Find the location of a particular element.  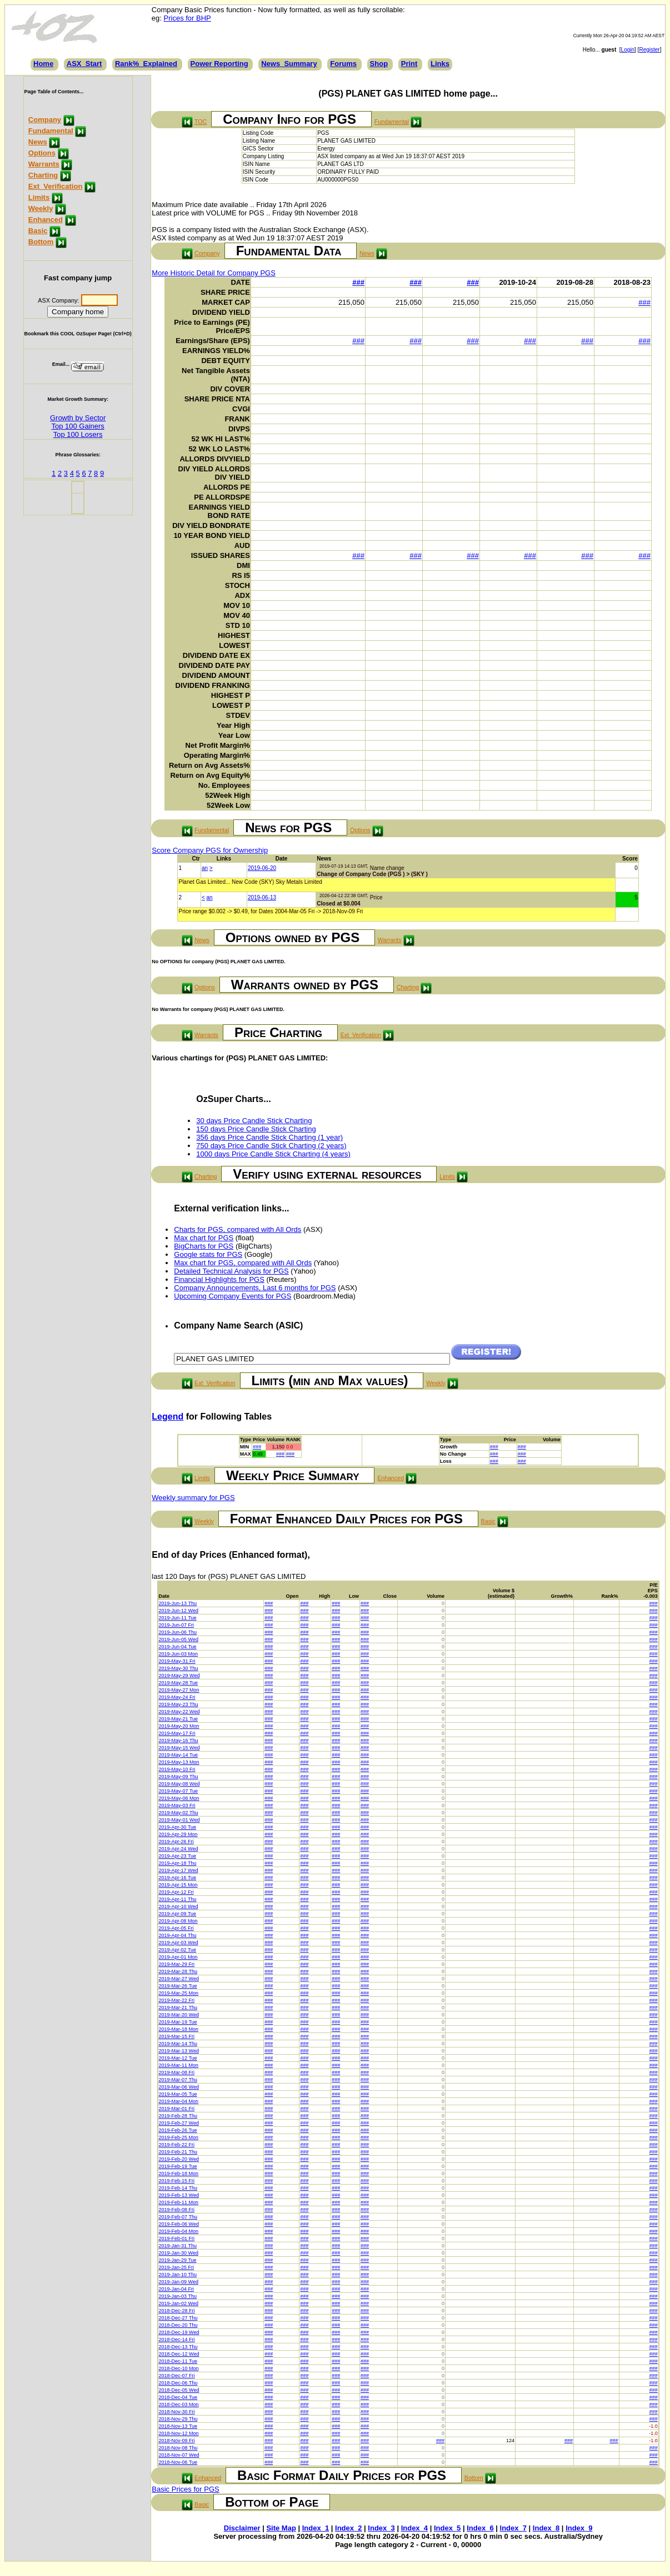

2019-Apr-12 Fri is located at coordinates (176, 1892).